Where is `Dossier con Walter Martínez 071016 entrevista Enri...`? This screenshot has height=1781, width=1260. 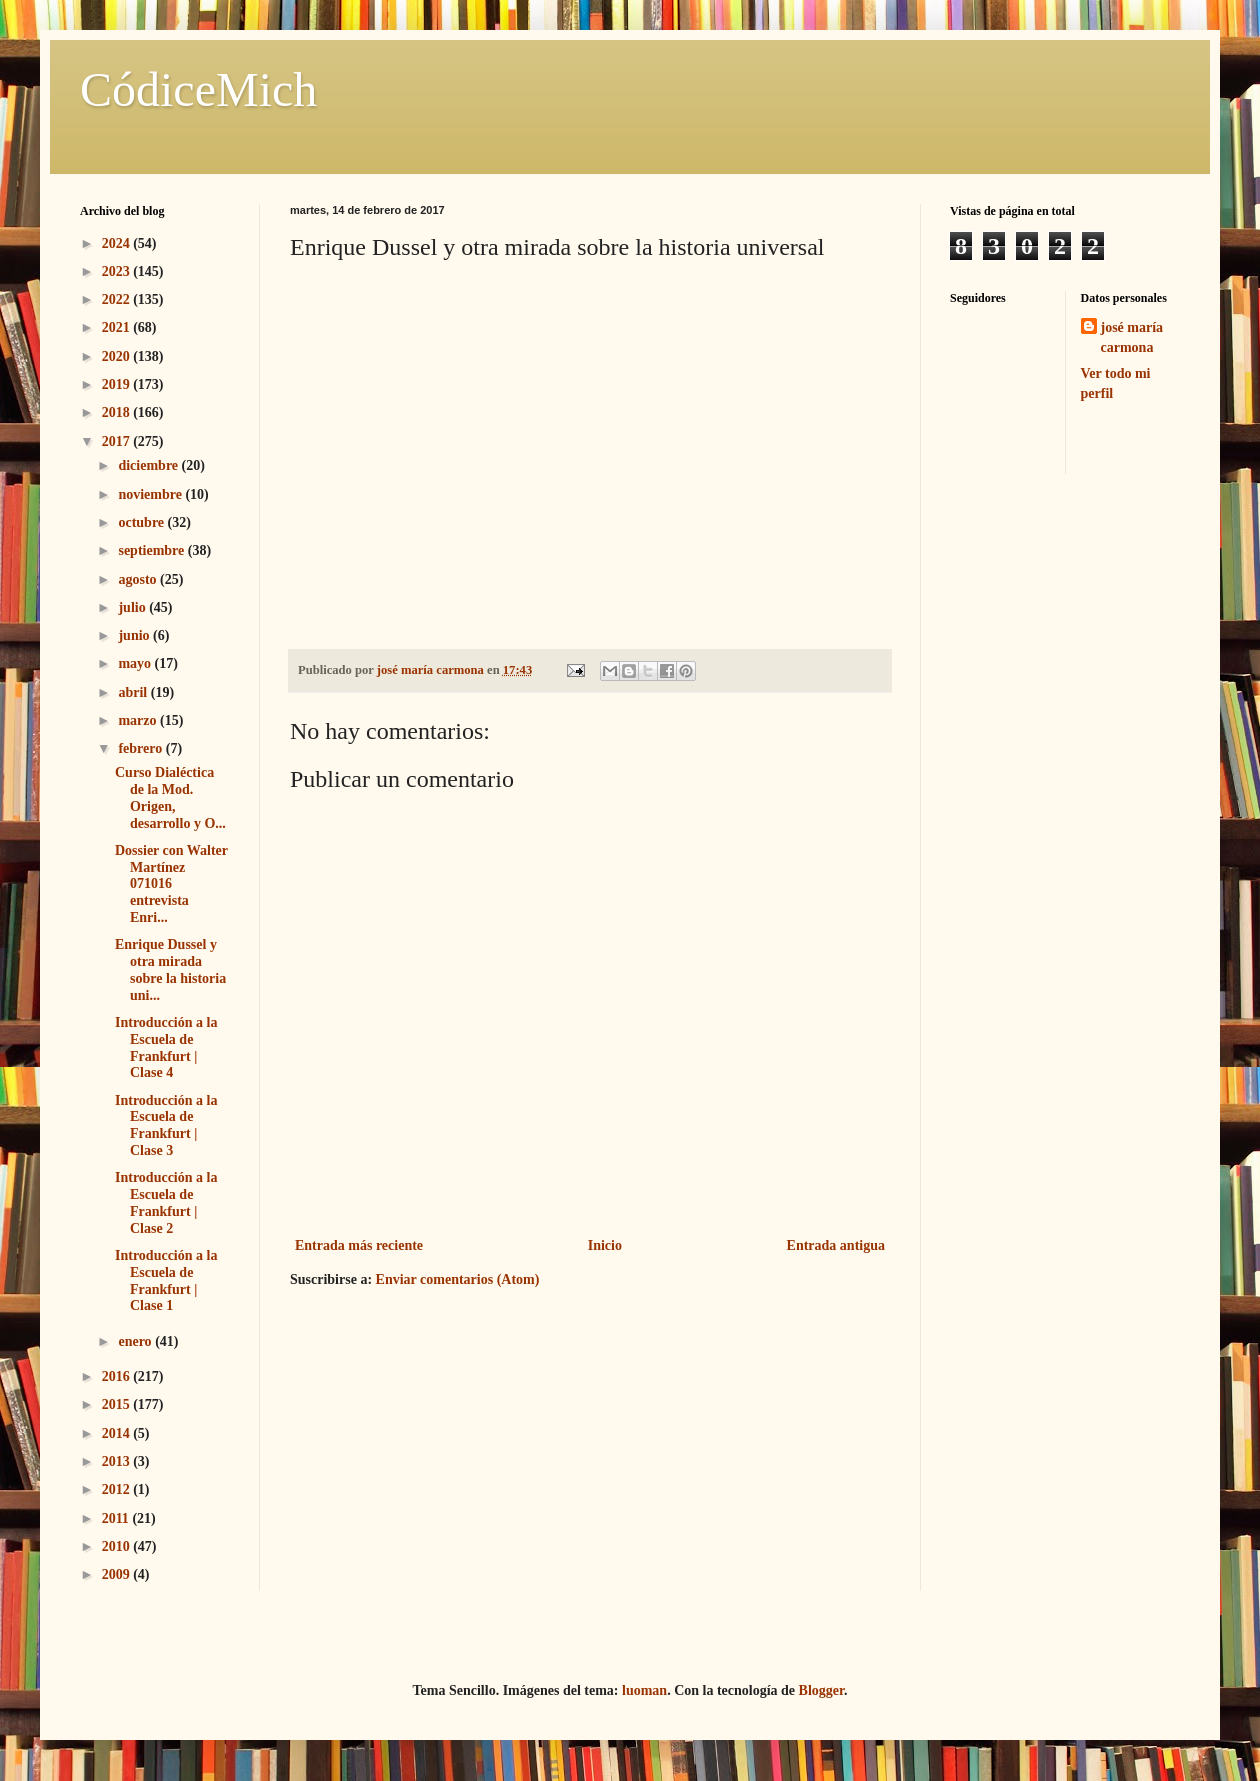 Dossier con Walter Martínez 071016 entrevista Enri... is located at coordinates (171, 884).